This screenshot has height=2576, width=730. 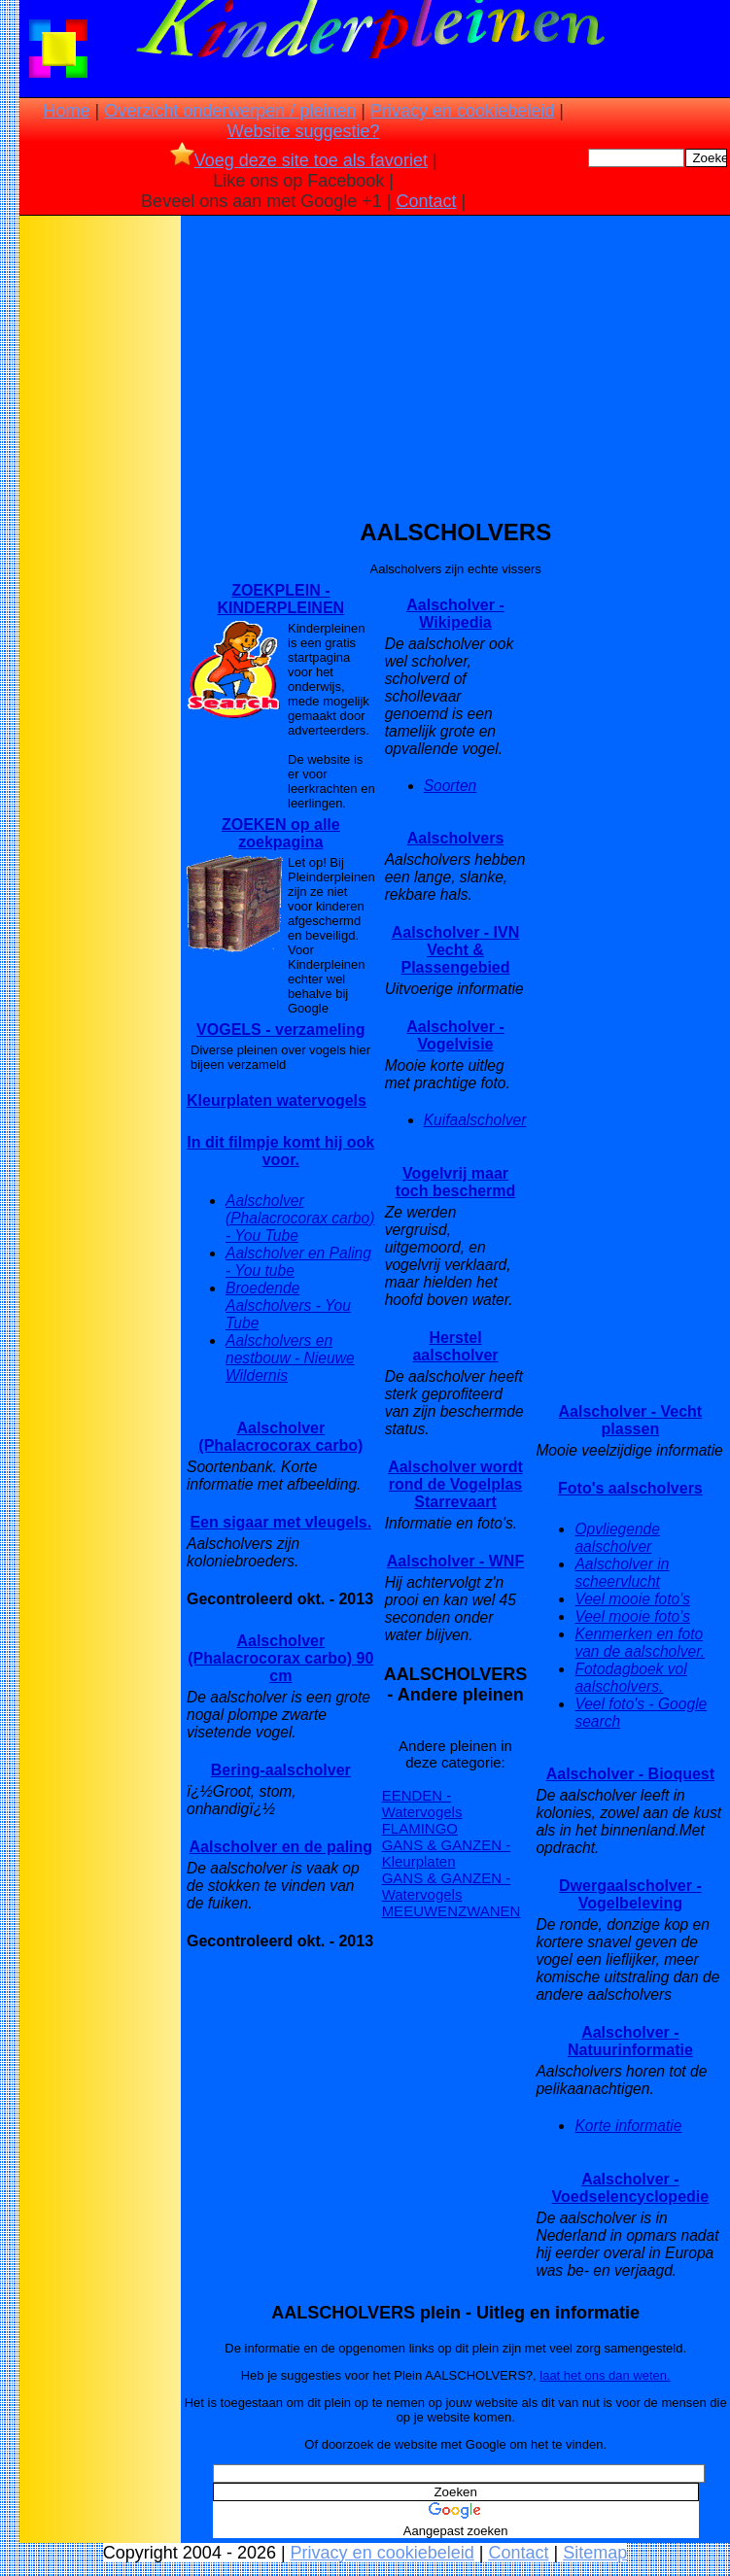 I want to click on Dwergaalscholver - Vogelbeleving, so click(x=630, y=1894).